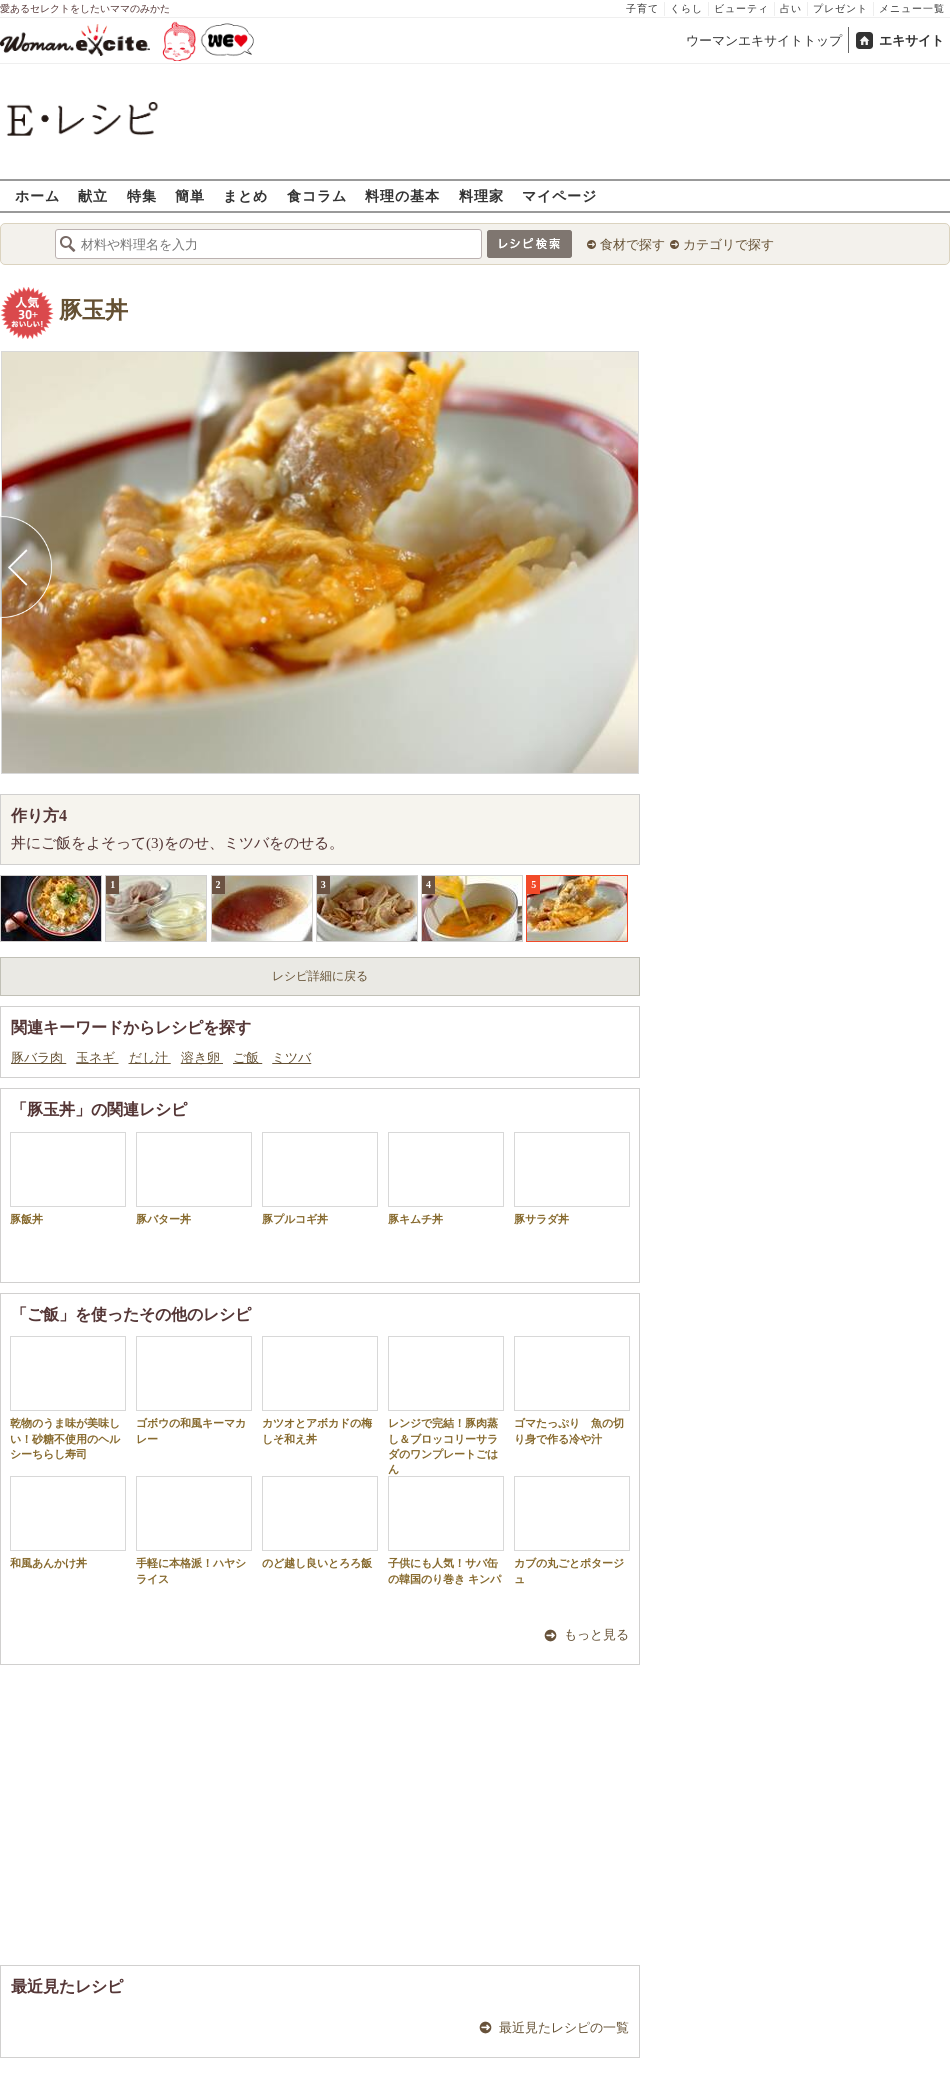 Image resolution: width=950 pixels, height=2076 pixels. I want to click on 豚サラダ丼, so click(572, 1178).